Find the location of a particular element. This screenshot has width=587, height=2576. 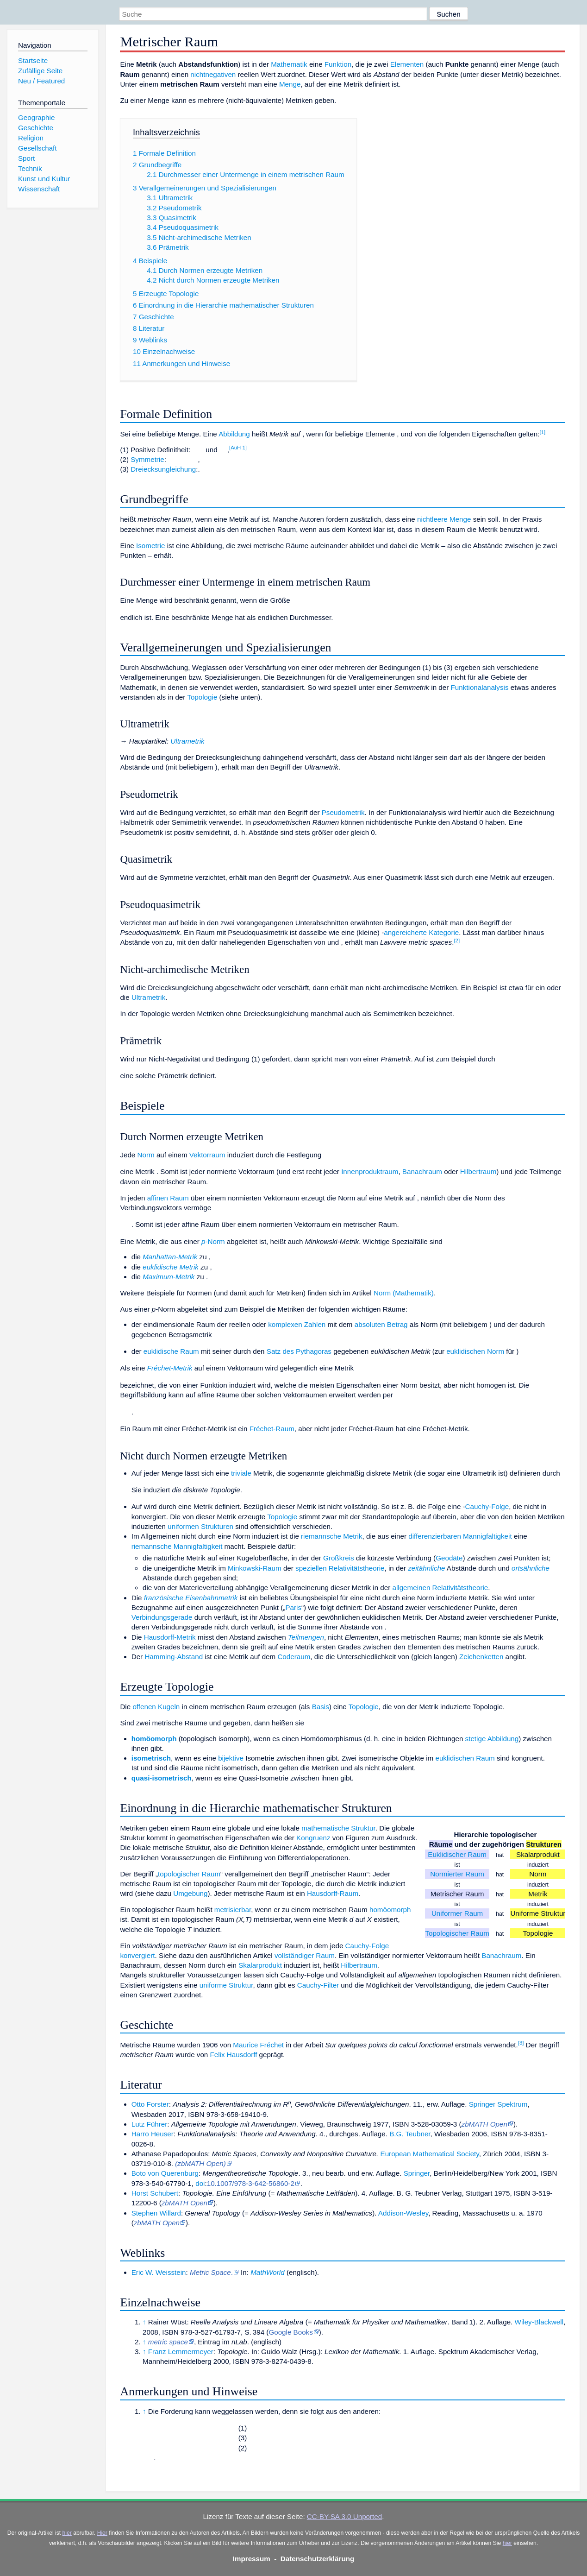

riemannsche Mannigfaltigkeit is located at coordinates (177, 1546).